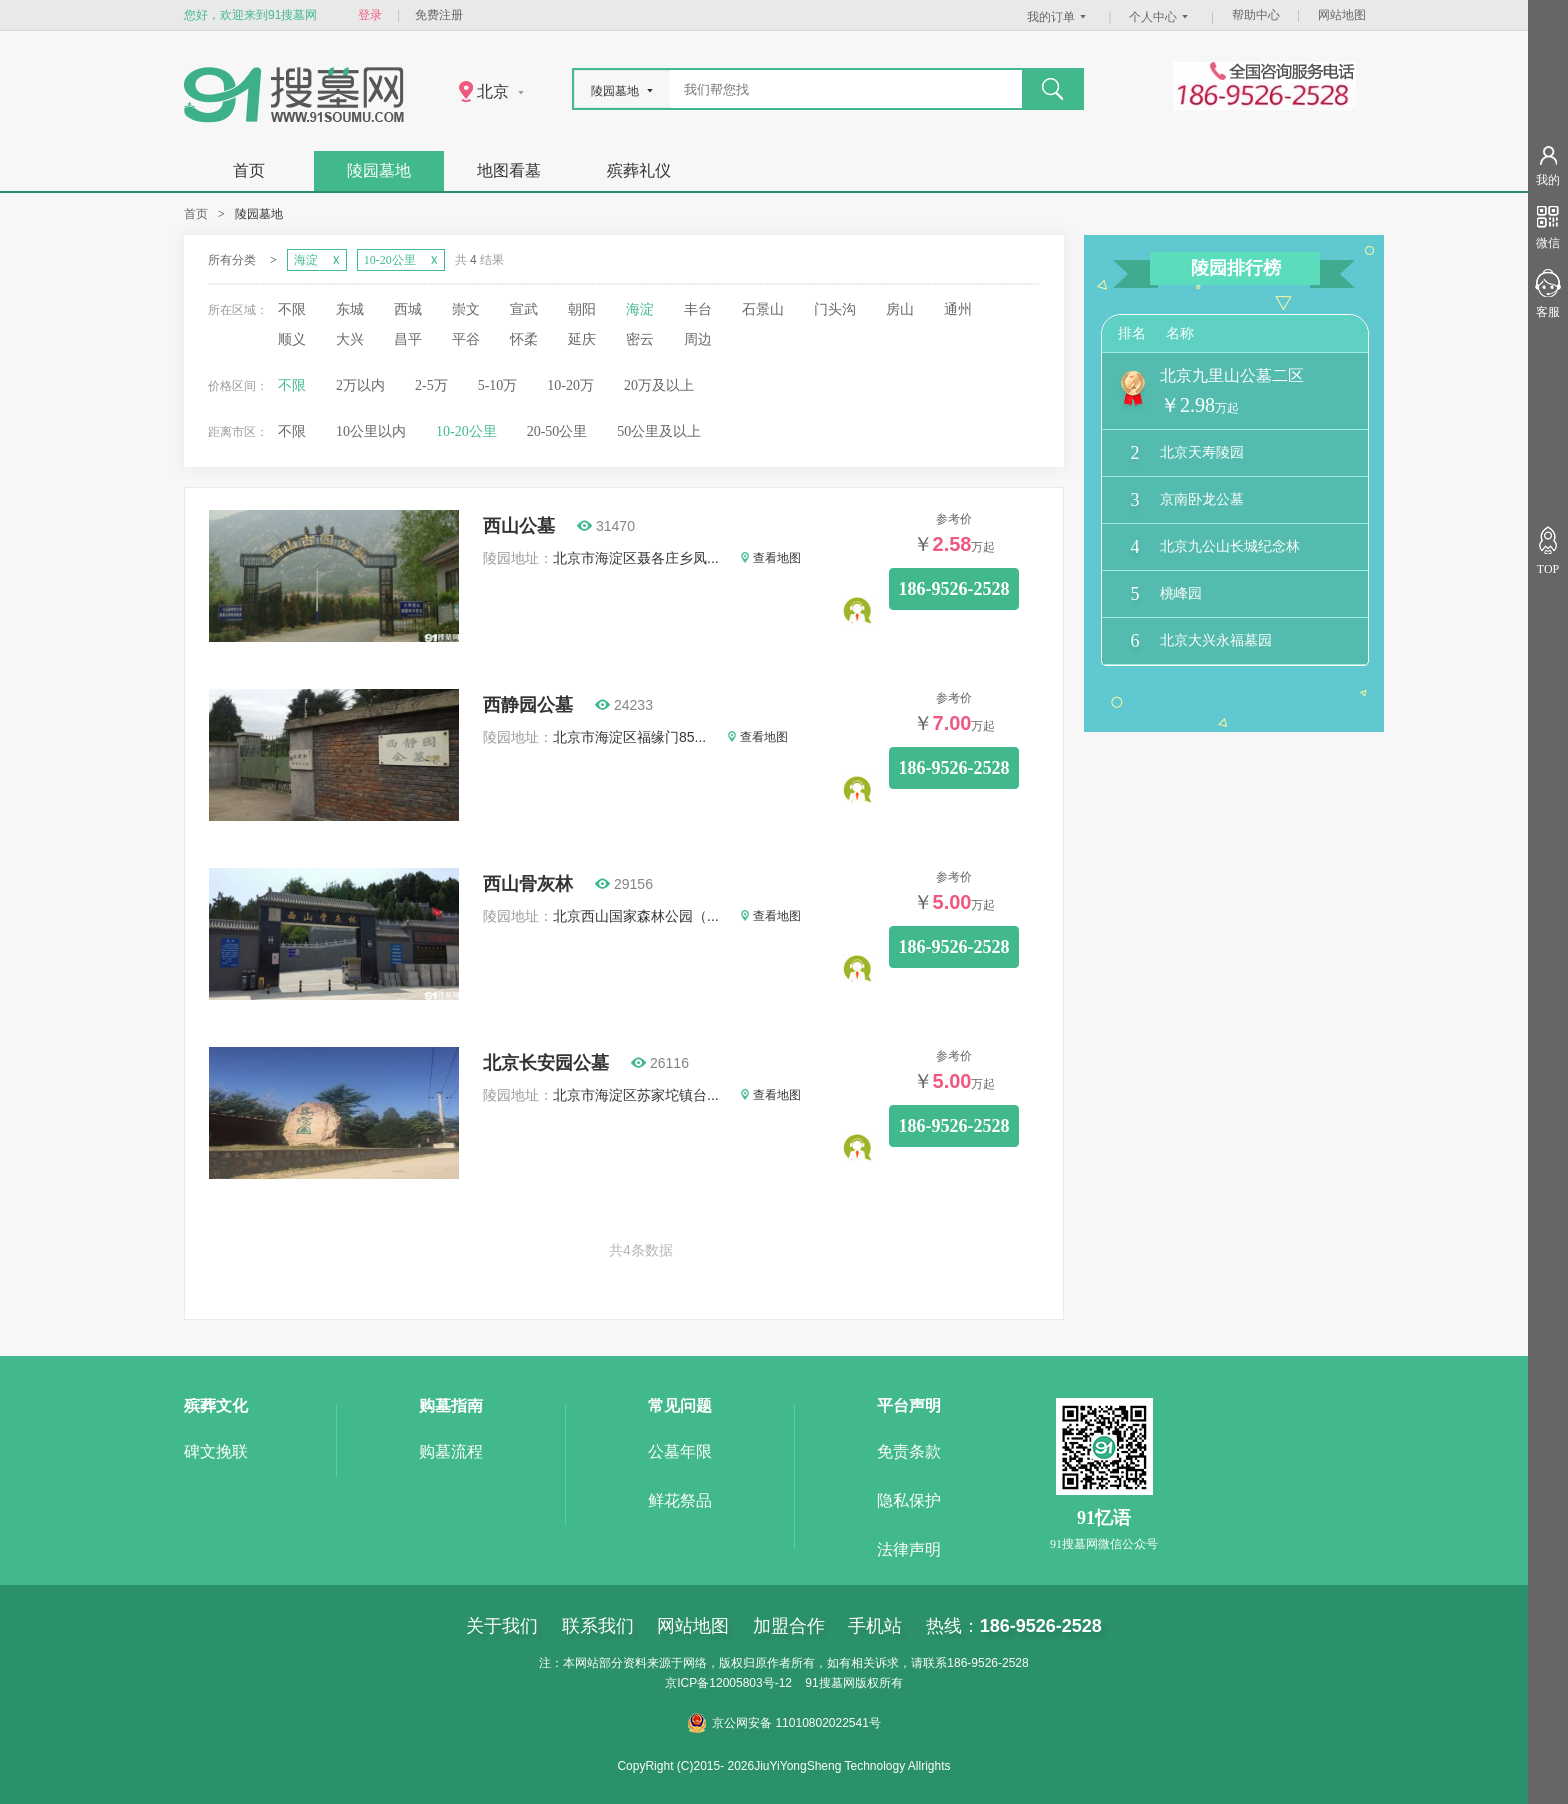 This screenshot has width=1568, height=1804. What do you see at coordinates (509, 170) in the screenshot?
I see `地图看墓` at bounding box center [509, 170].